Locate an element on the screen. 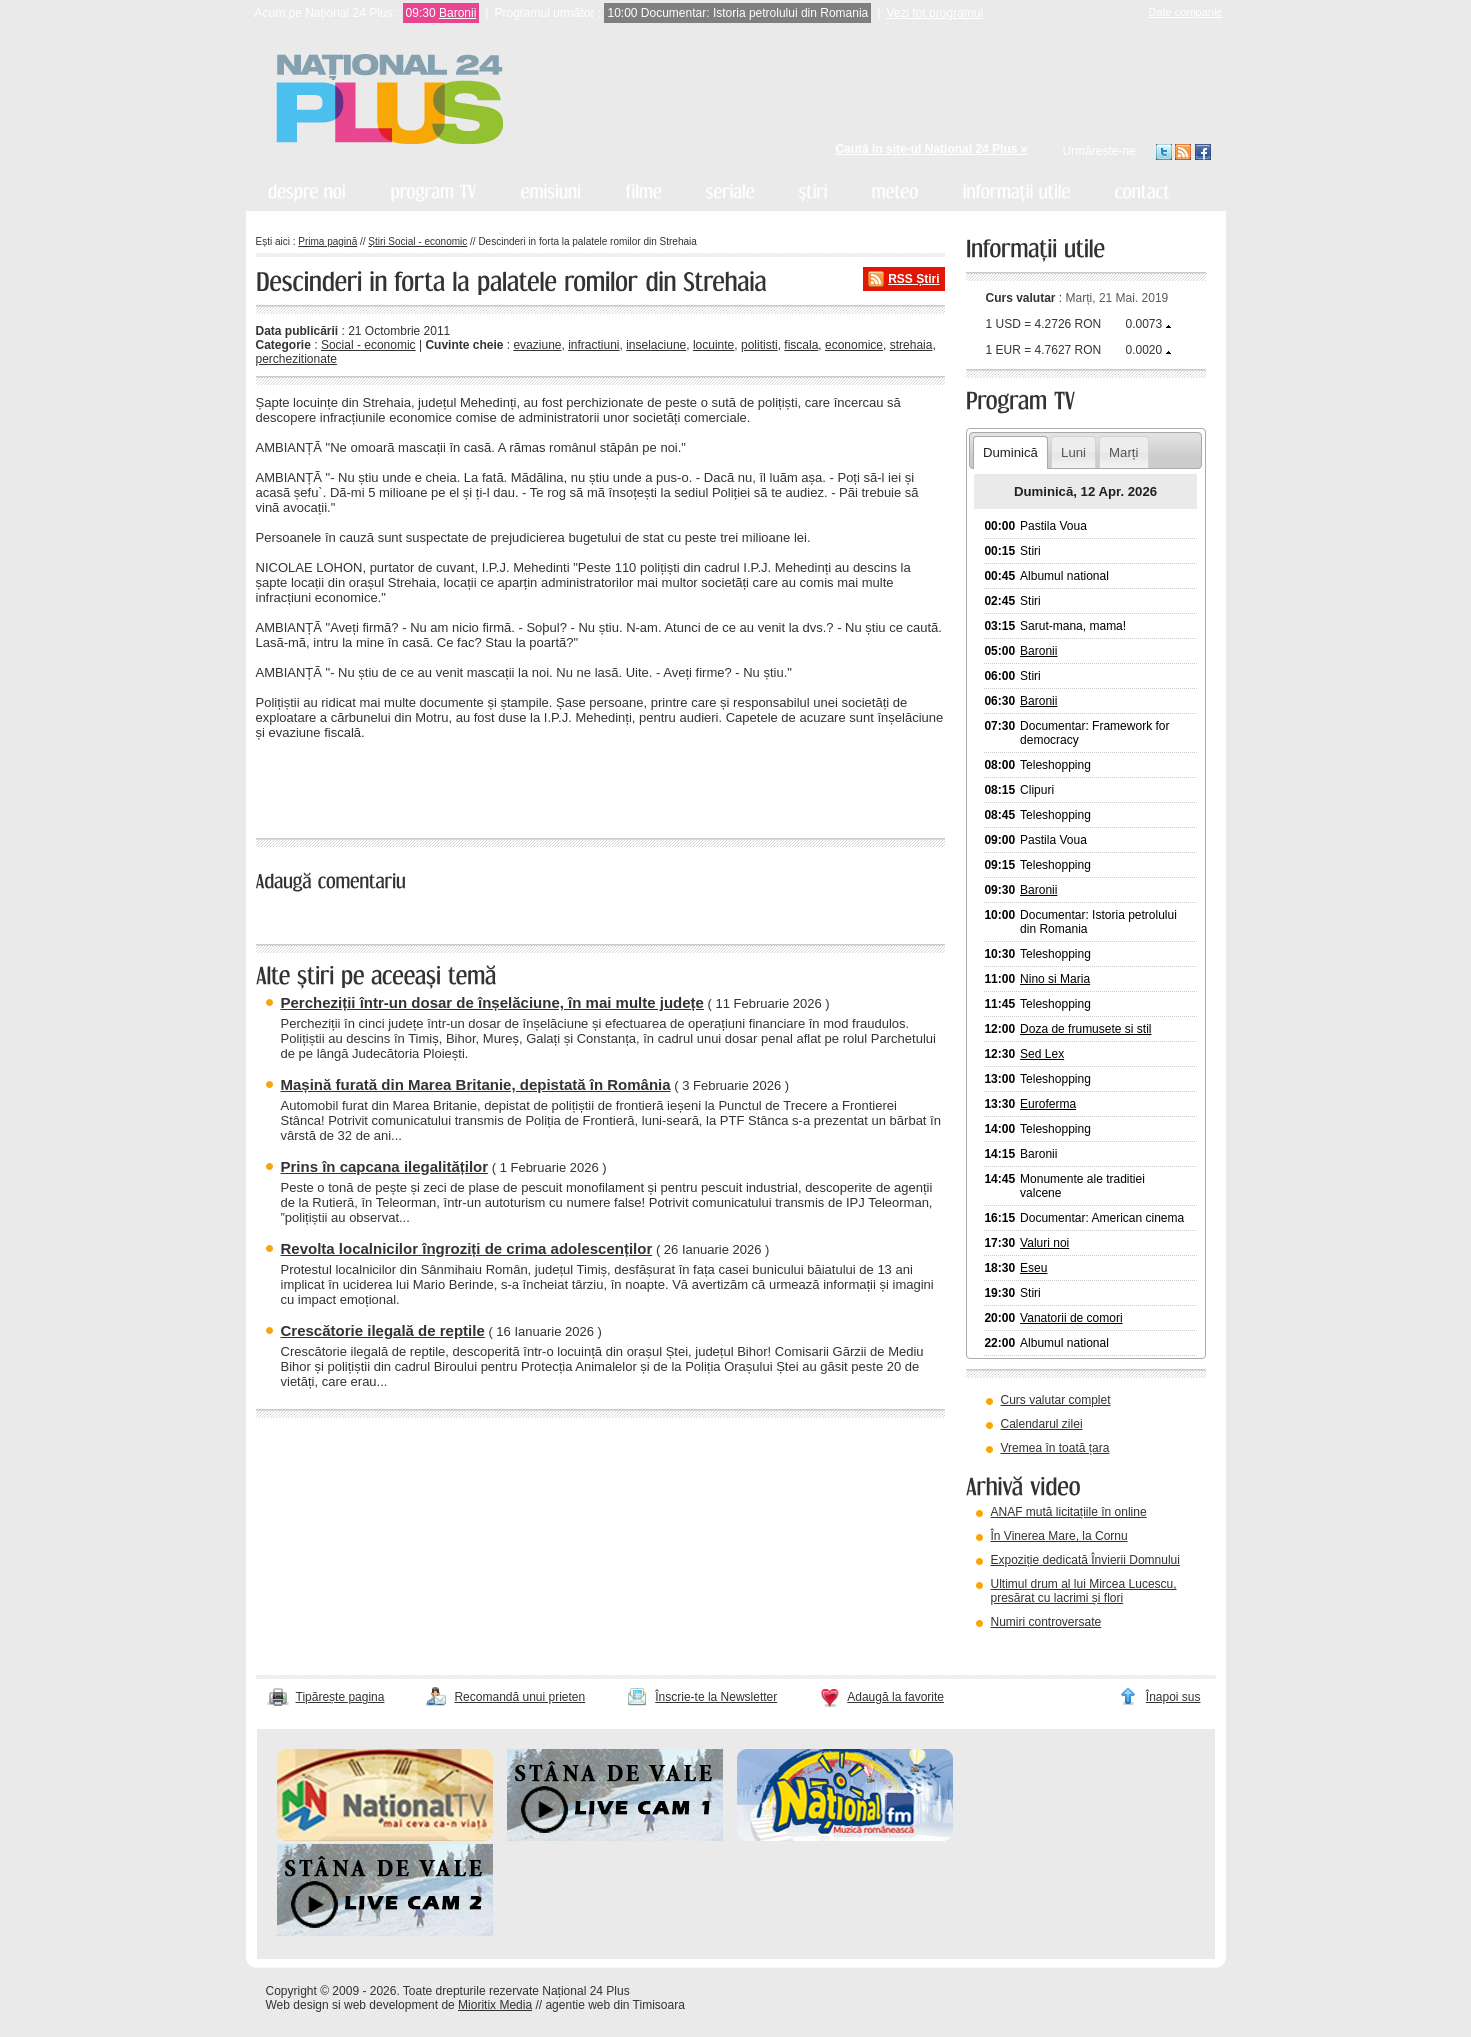 The image size is (1471, 2037). Tipărește pagina is located at coordinates (340, 1697).